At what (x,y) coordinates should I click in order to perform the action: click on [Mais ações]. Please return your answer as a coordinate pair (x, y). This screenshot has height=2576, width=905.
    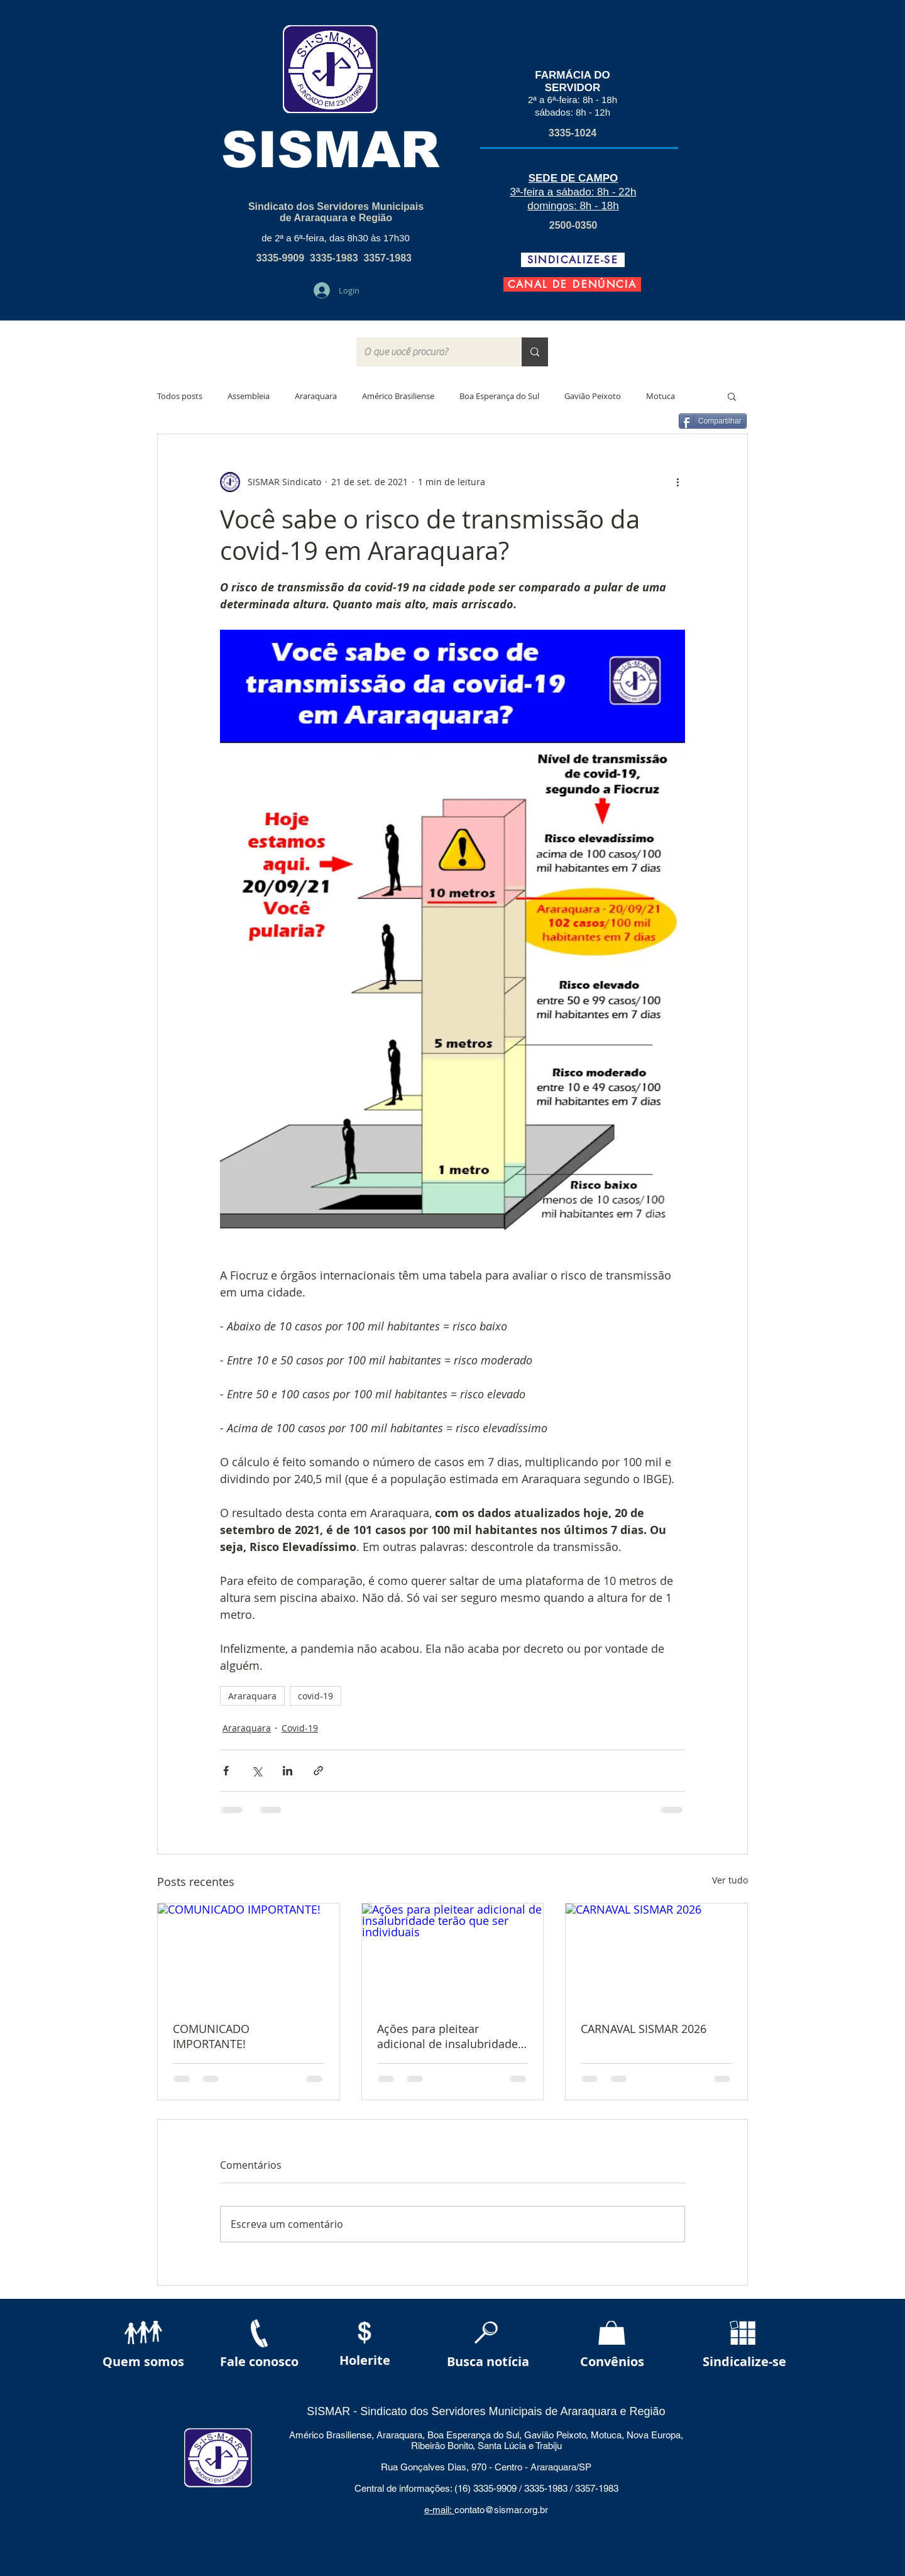
    Looking at the image, I should click on (677, 482).